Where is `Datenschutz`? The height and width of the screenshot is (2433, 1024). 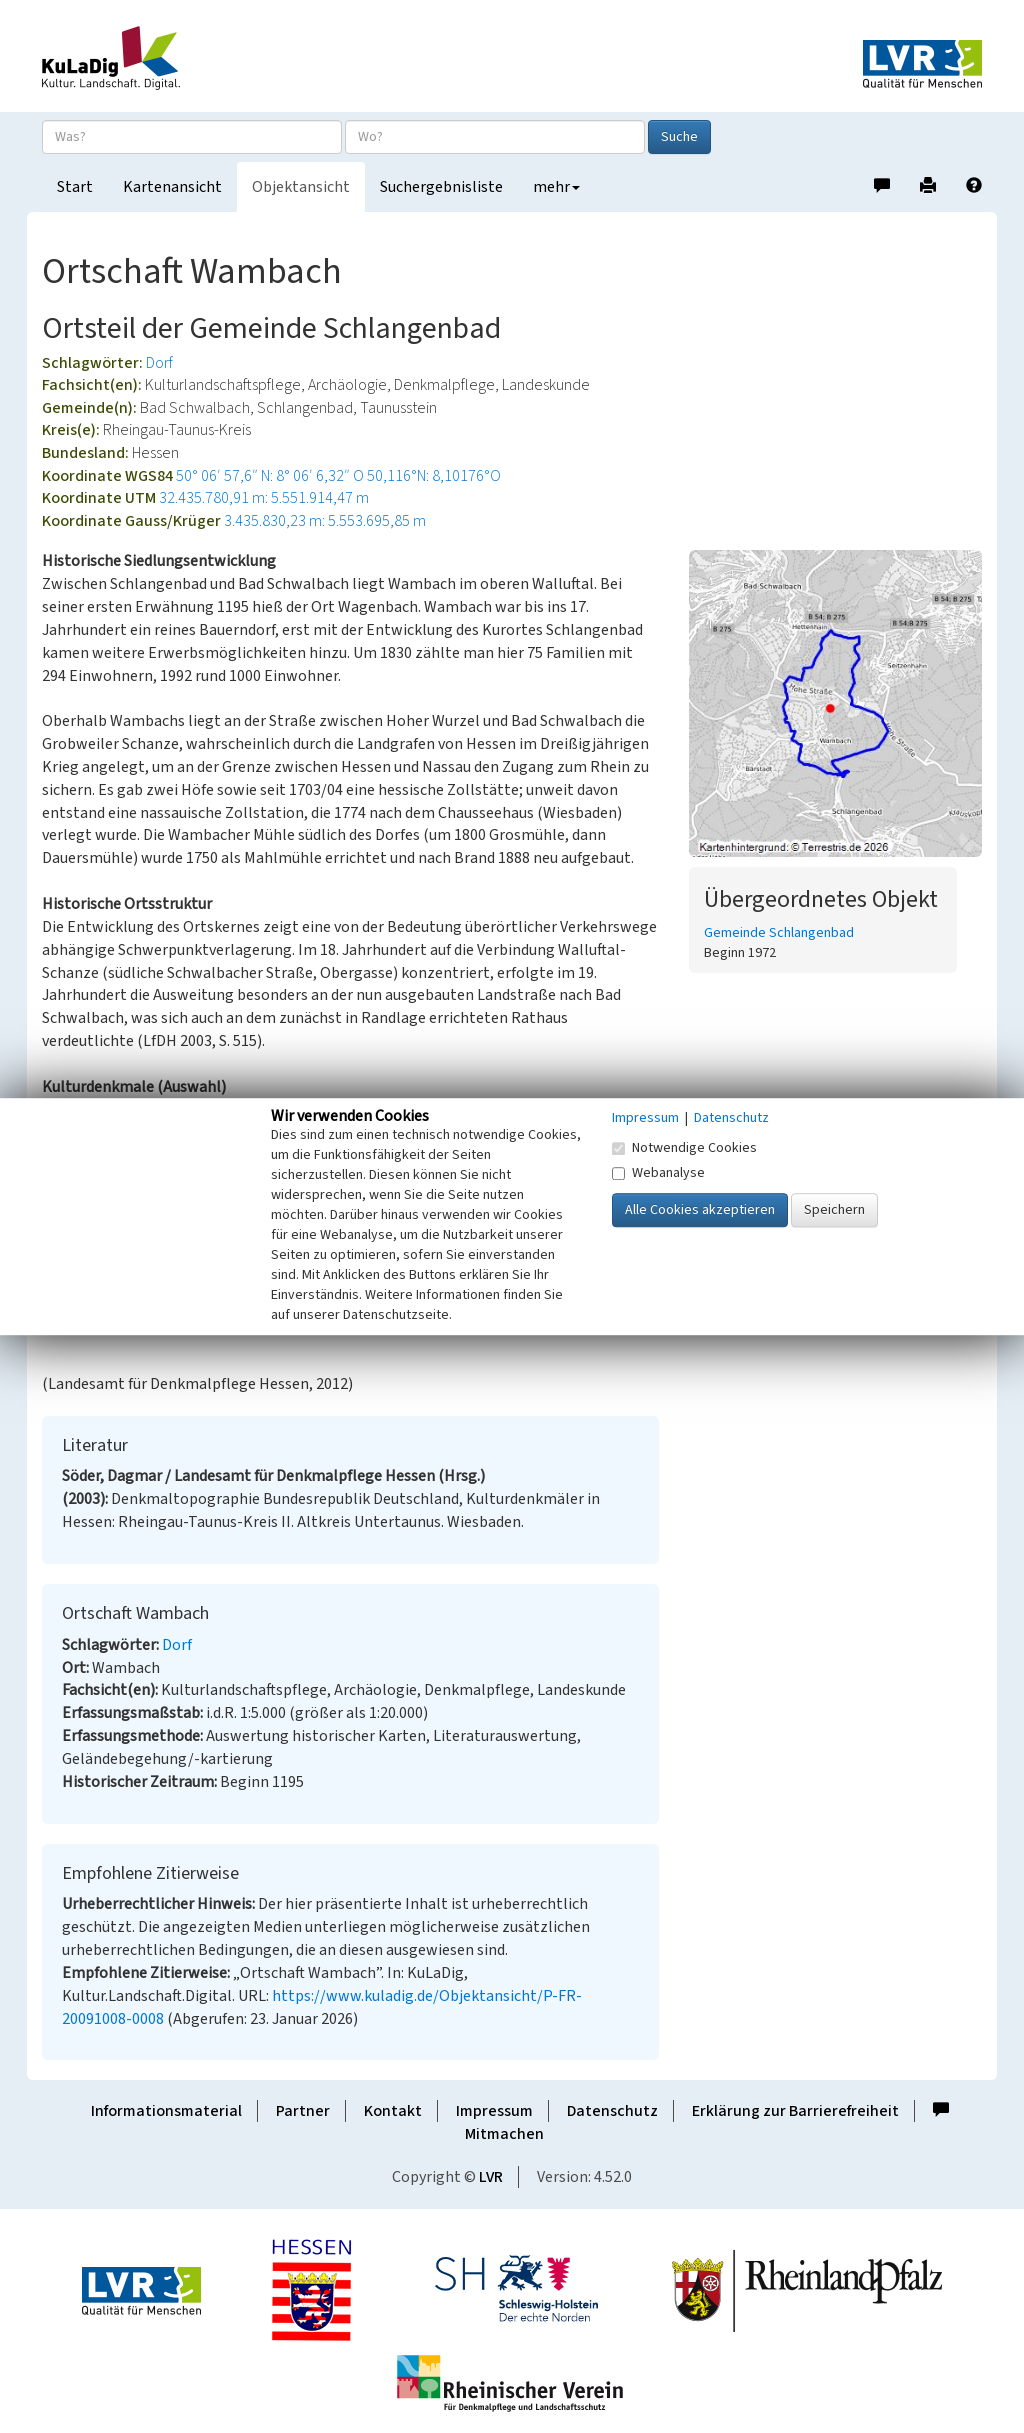
Datenschutz is located at coordinates (612, 2111).